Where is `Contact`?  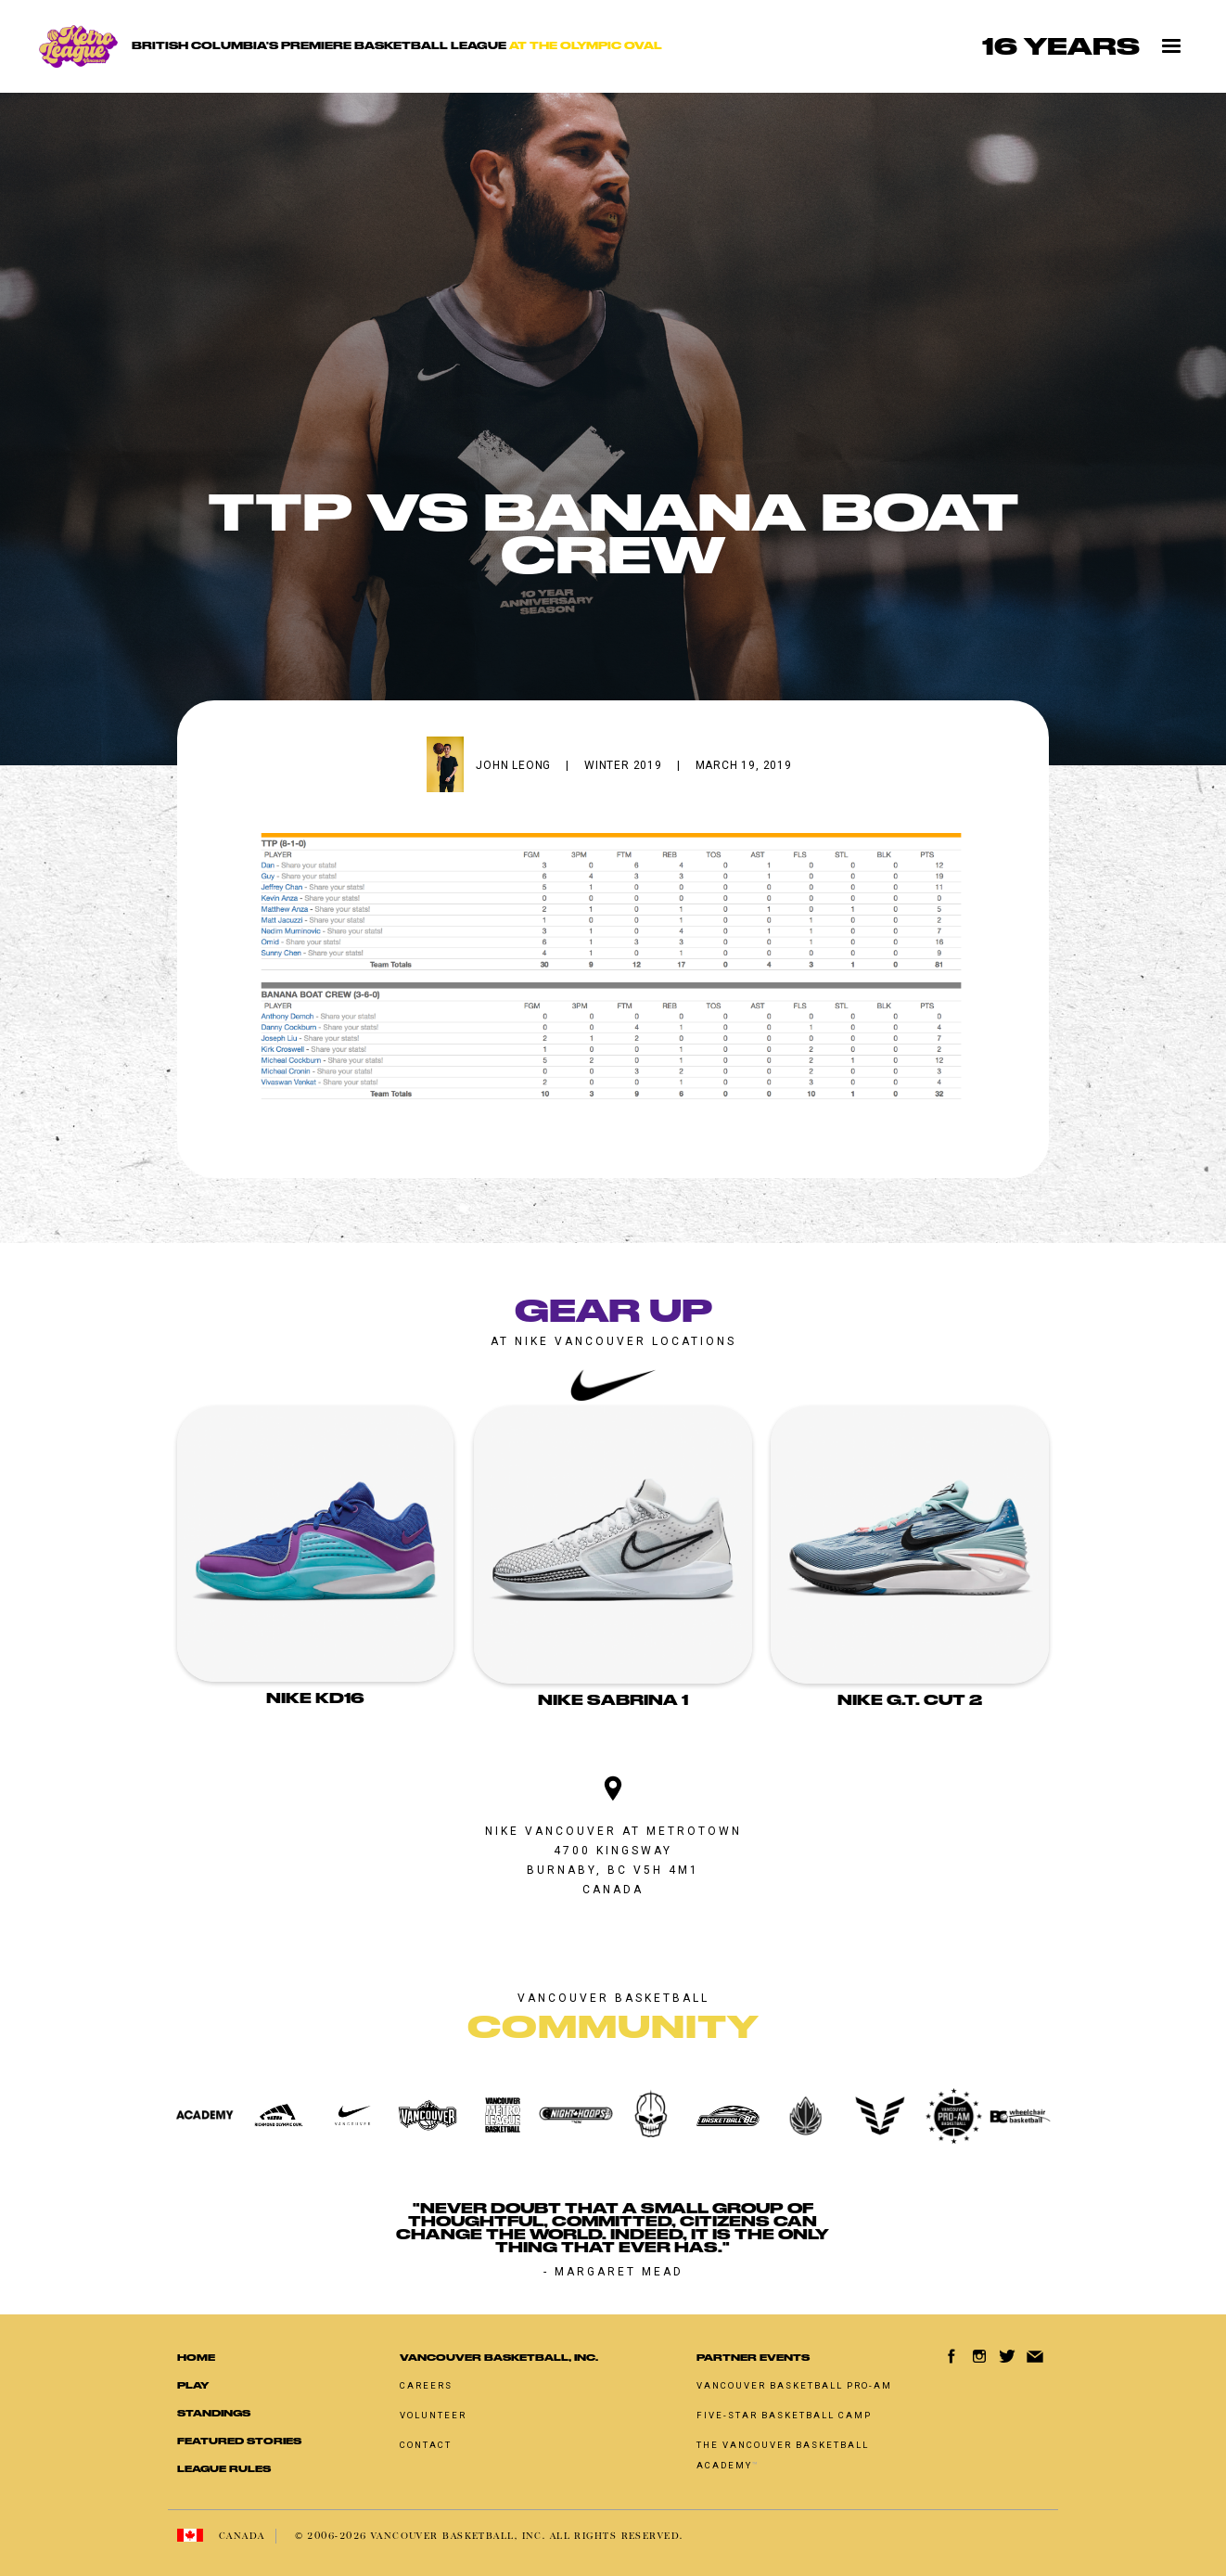
Contact is located at coordinates (426, 2445).